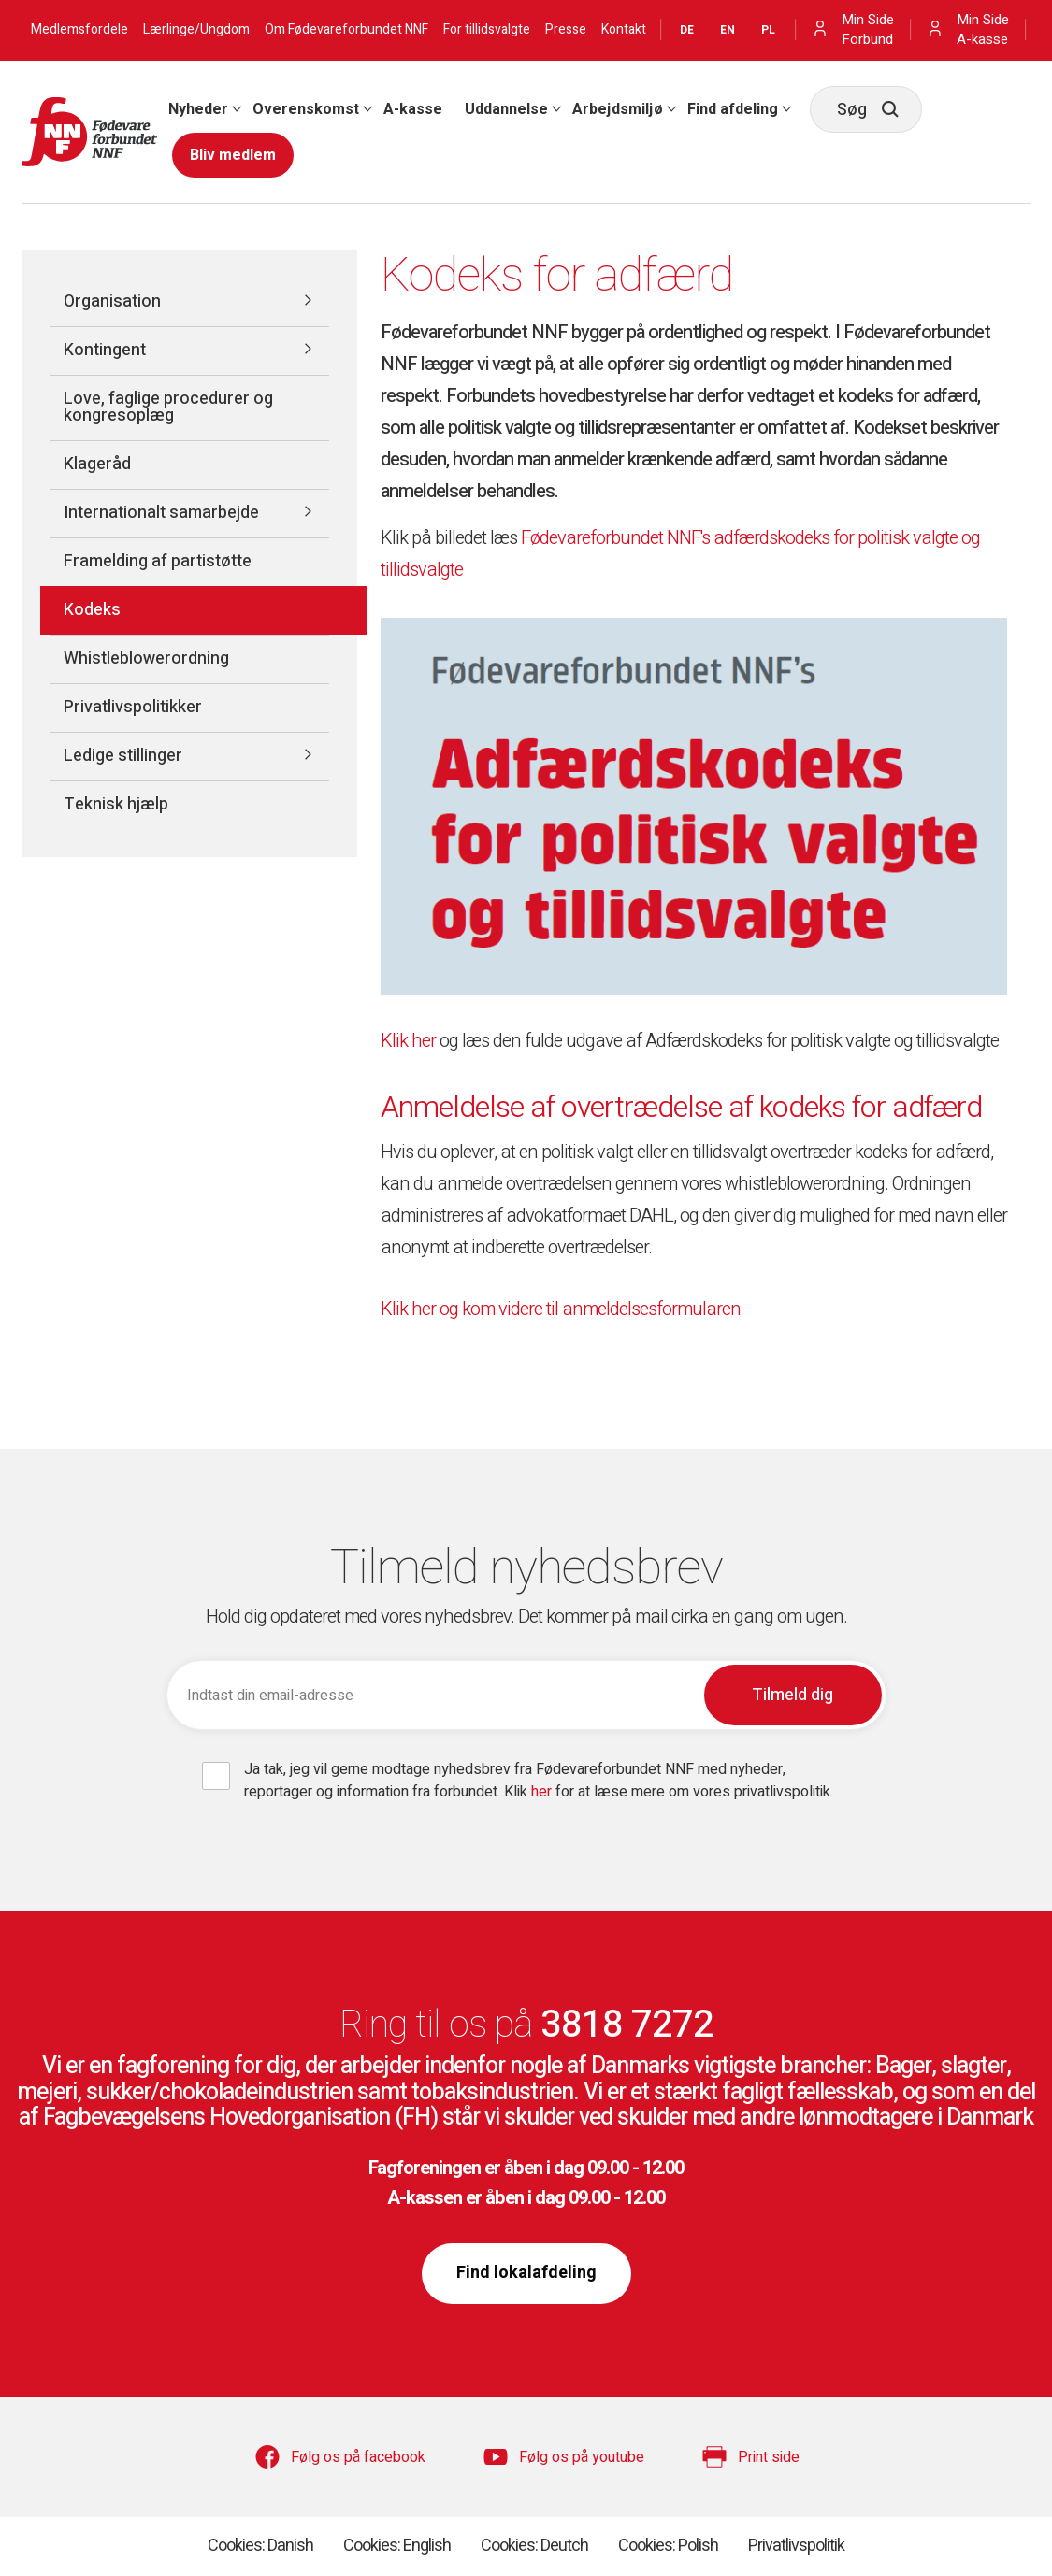 The width and height of the screenshot is (1052, 2576). Describe the element at coordinates (506, 109) in the screenshot. I see `Uddannelse` at that location.